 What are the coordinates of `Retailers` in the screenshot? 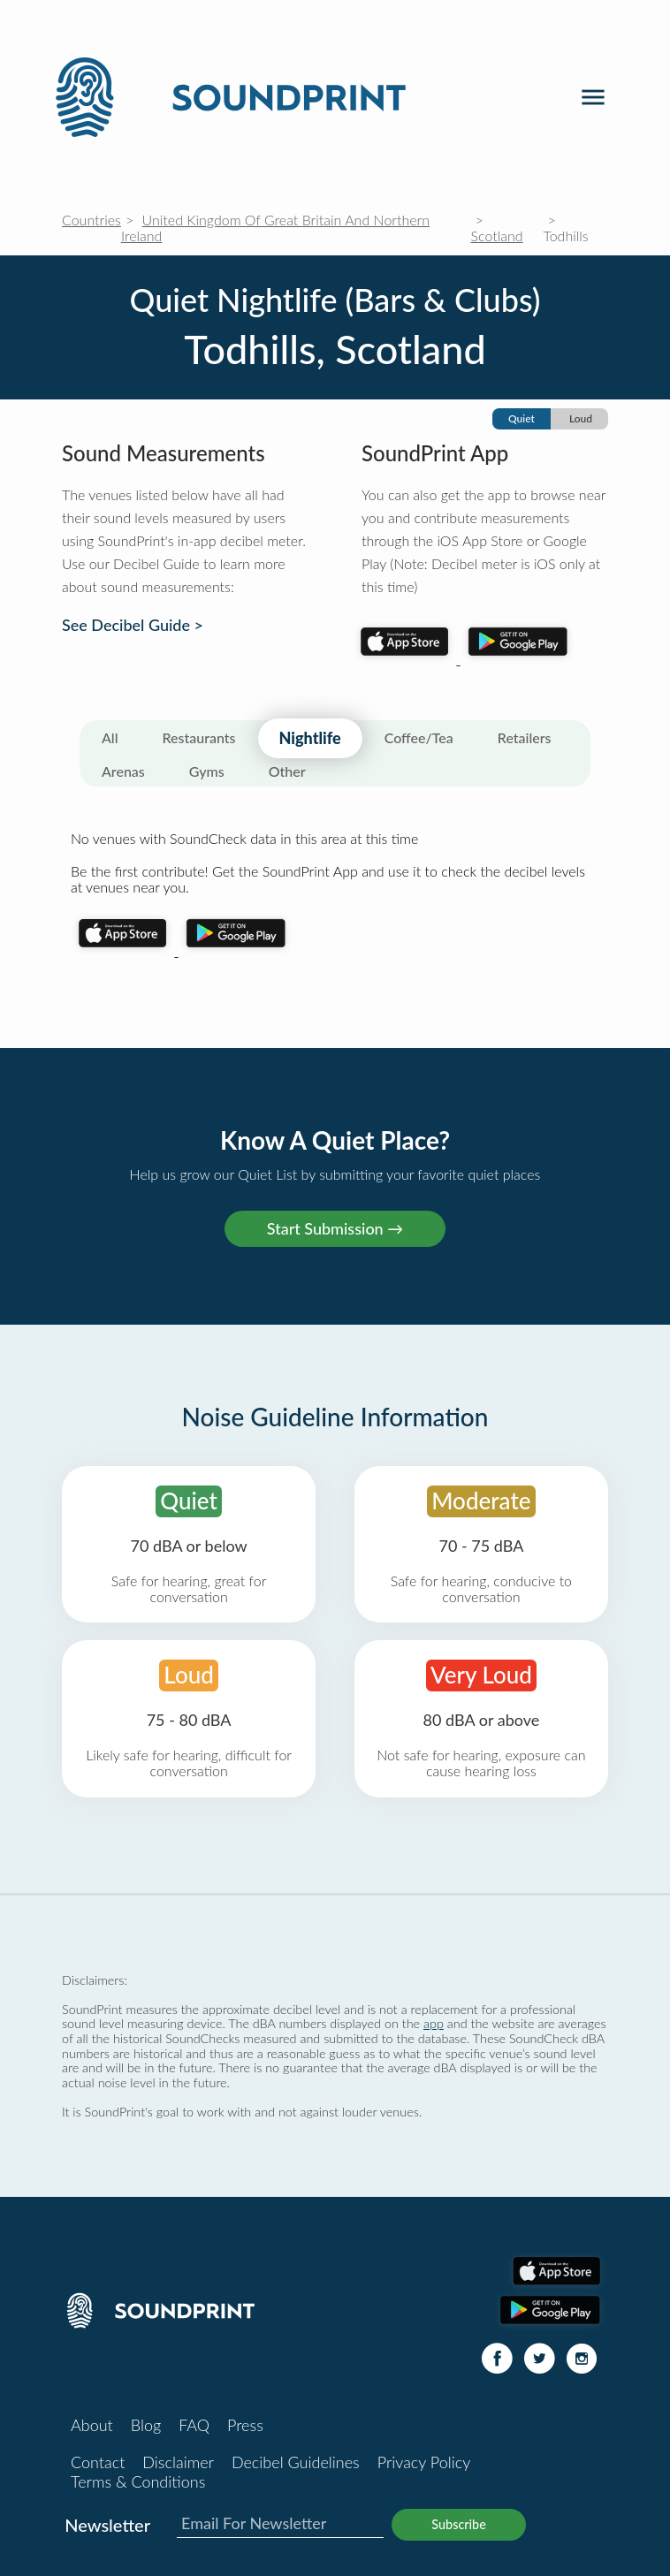 It's located at (525, 737).